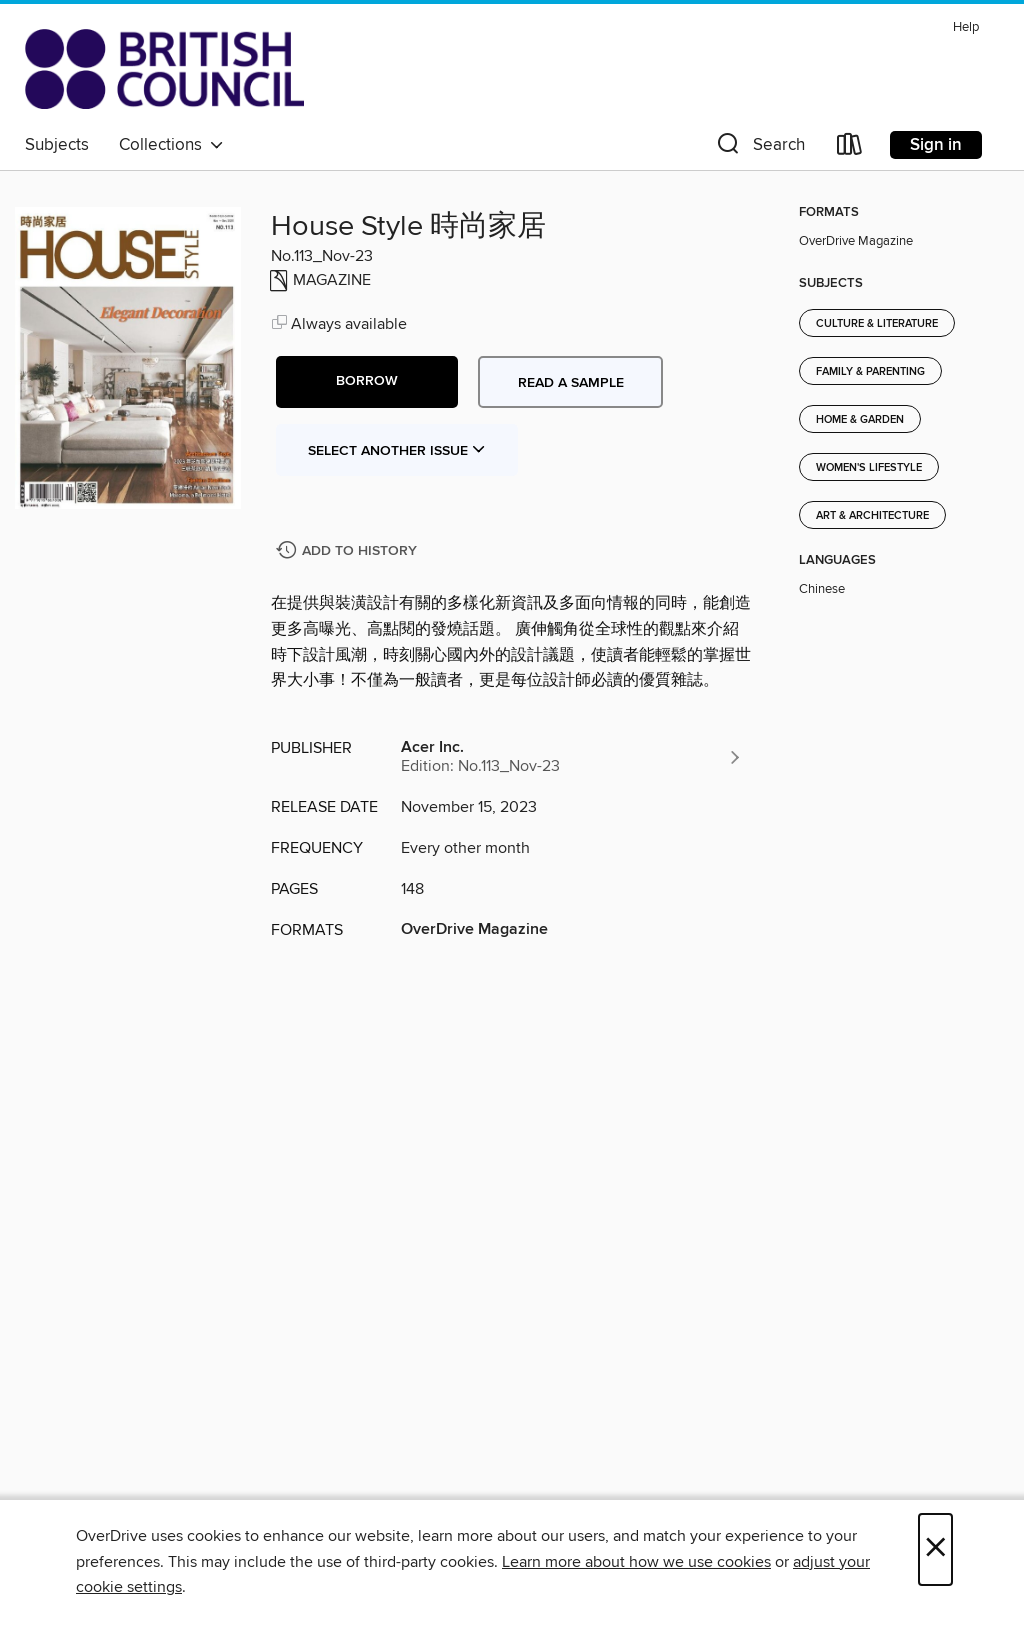 Image resolution: width=1024 pixels, height=1645 pixels. I want to click on Art & Architecture, so click(872, 516).